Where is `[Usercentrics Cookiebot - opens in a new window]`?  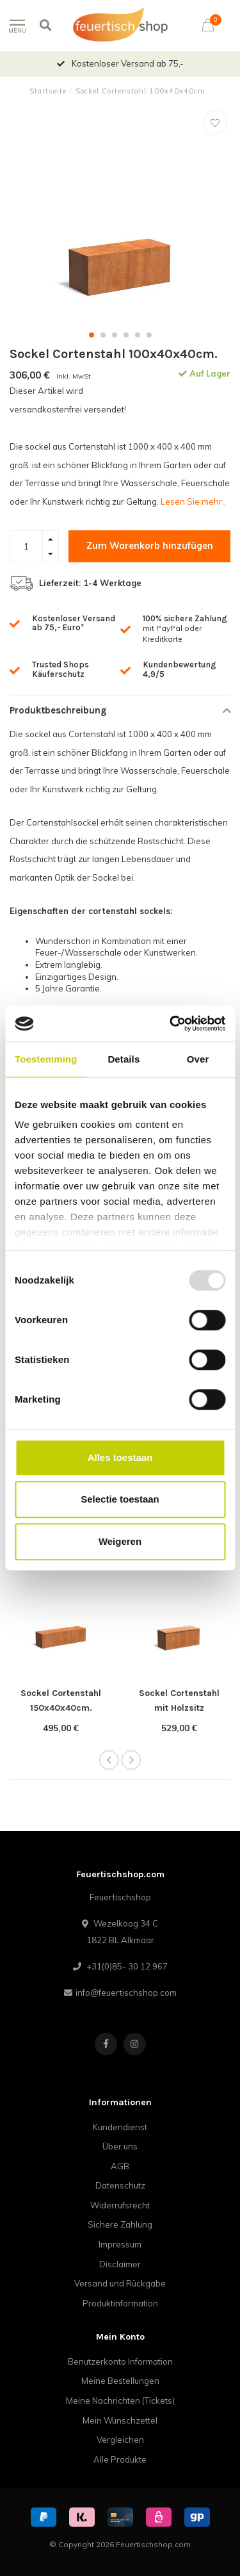 [Usercentrics Cookiebot - opens in a new window] is located at coordinates (170, 1023).